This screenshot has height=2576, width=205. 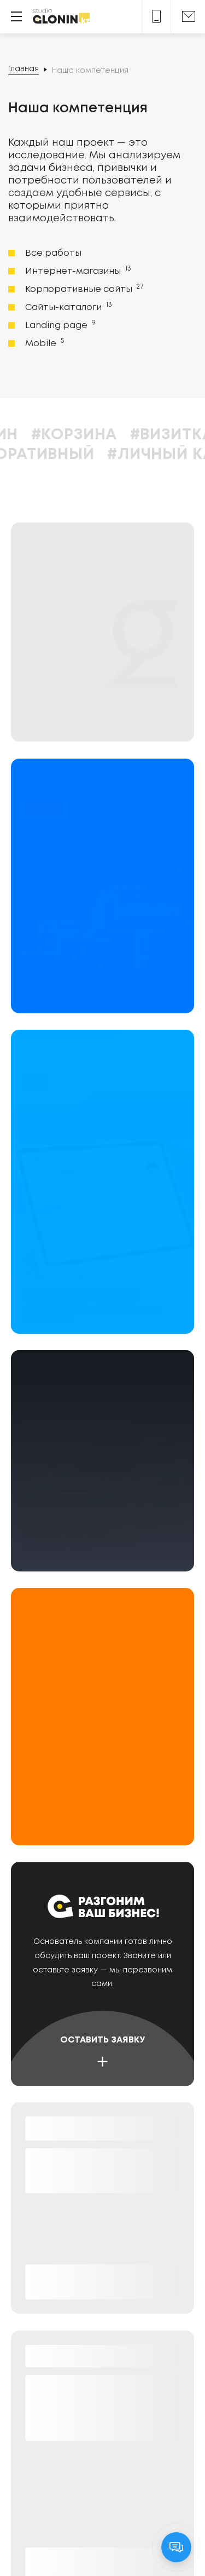 I want to click on Mobile, so click(x=43, y=343).